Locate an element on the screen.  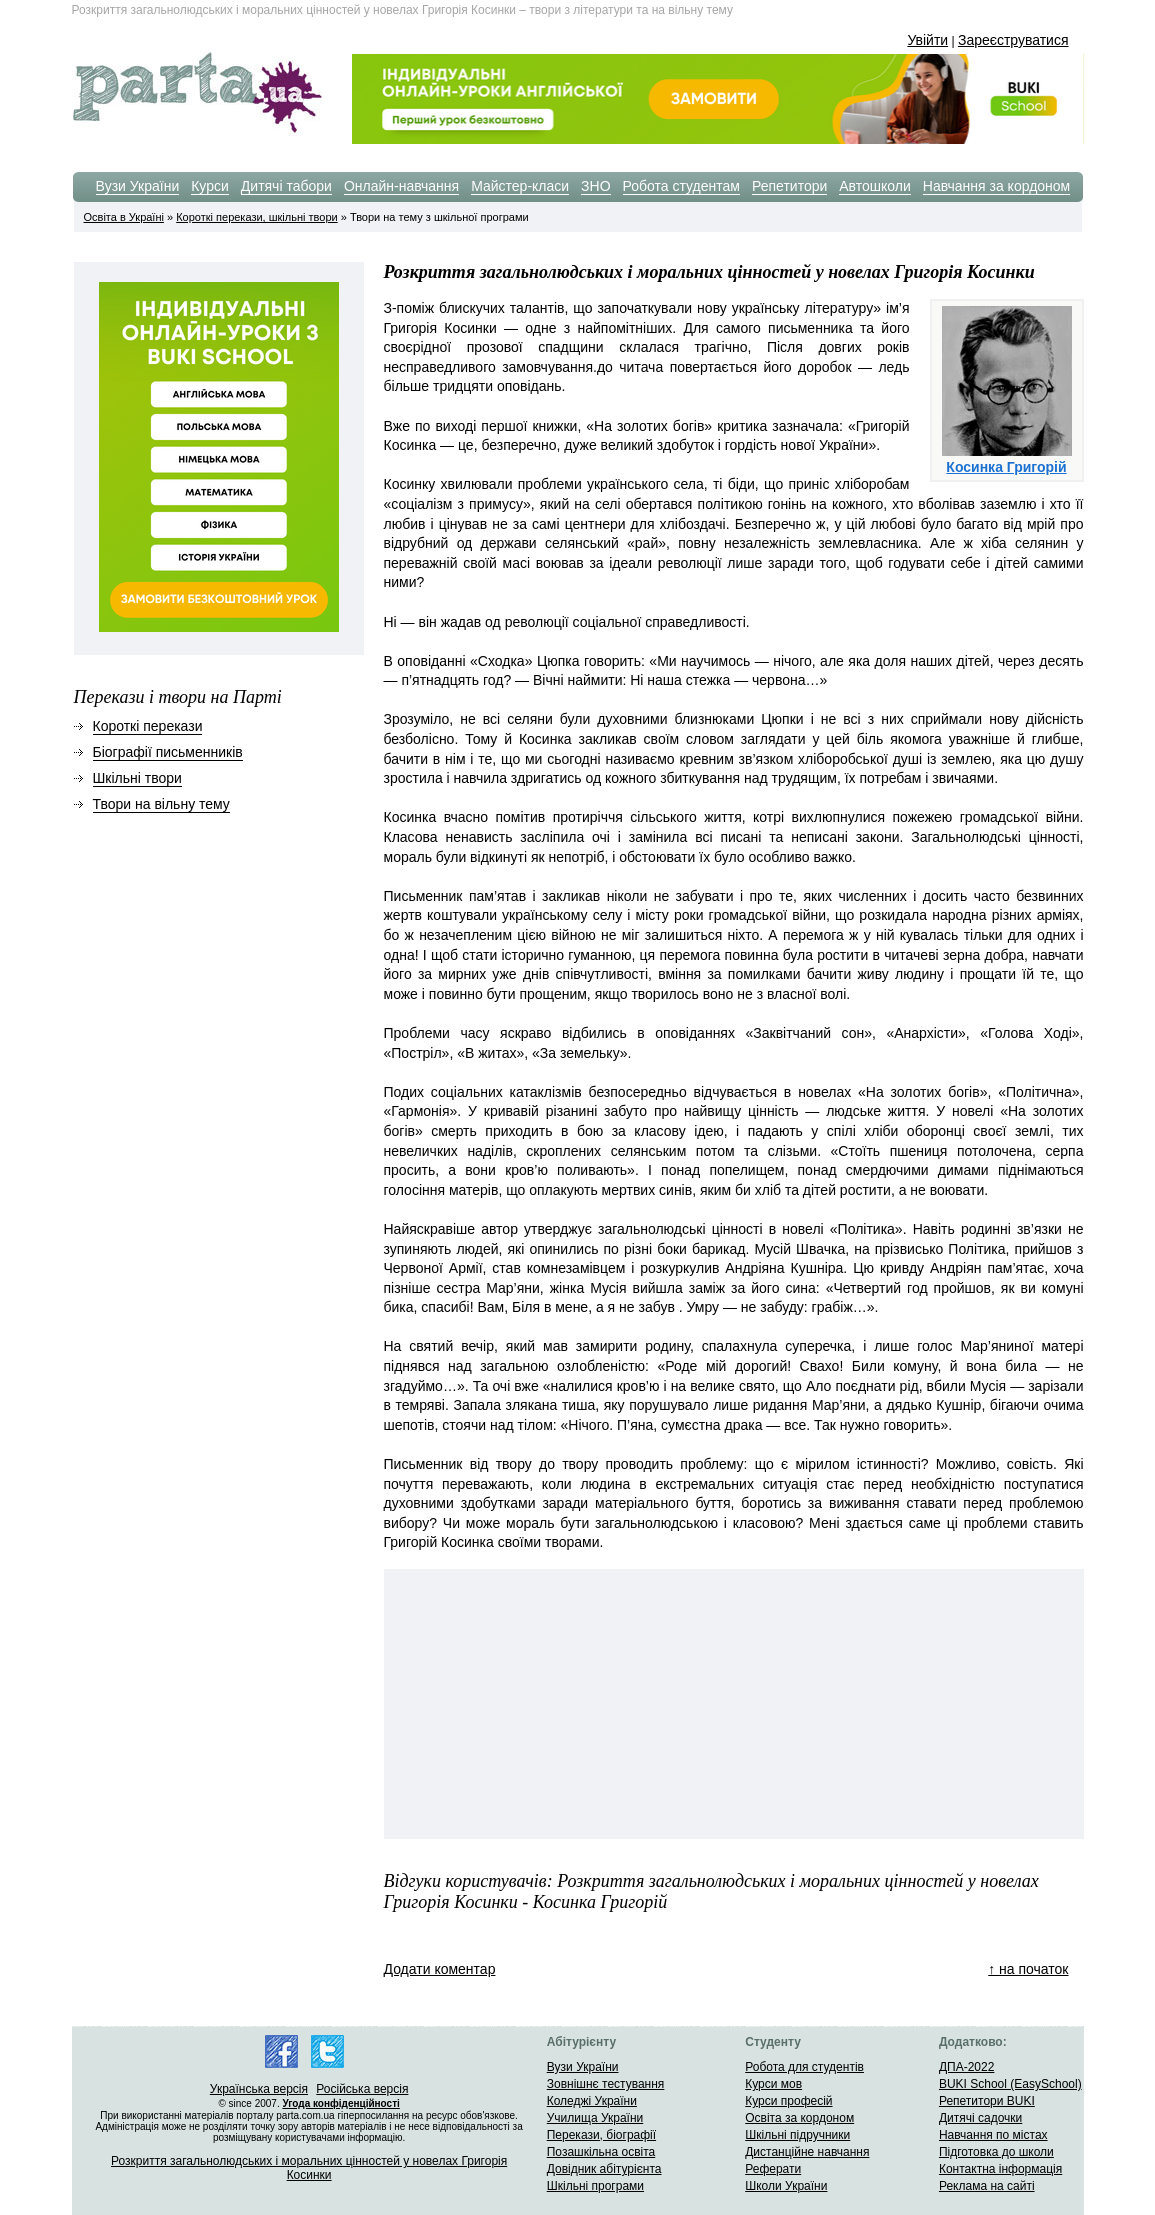
Перекази, біографії is located at coordinates (601, 2135).